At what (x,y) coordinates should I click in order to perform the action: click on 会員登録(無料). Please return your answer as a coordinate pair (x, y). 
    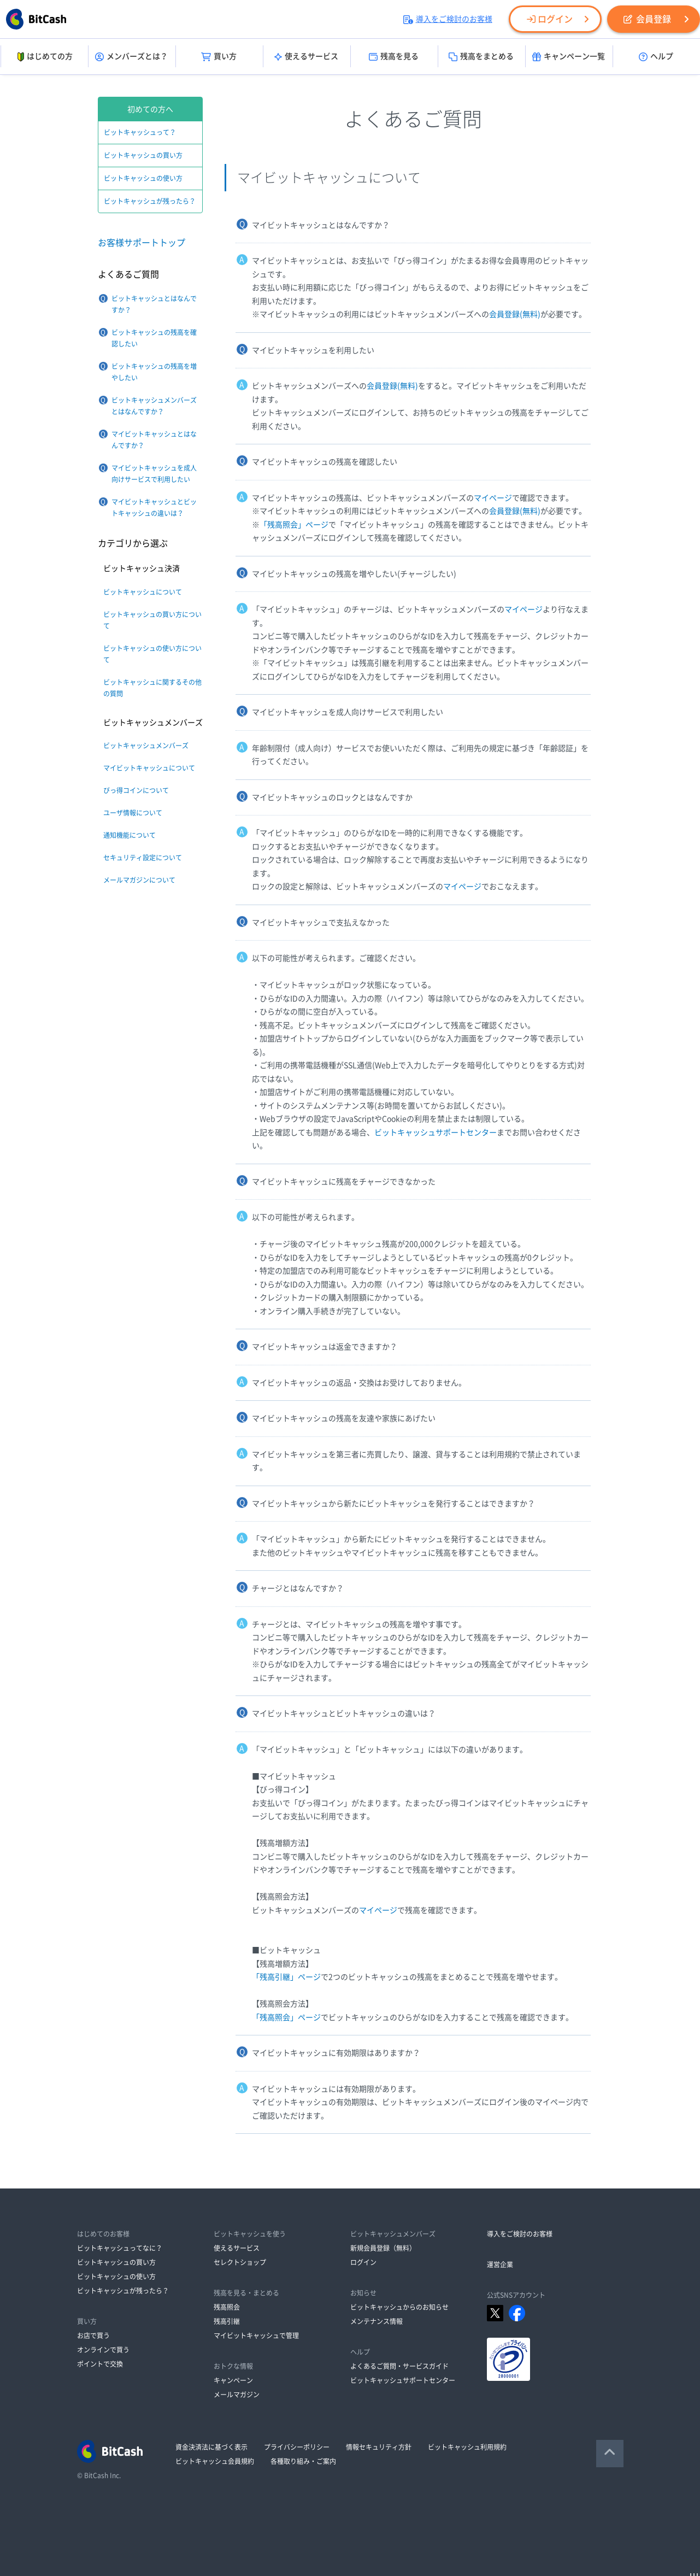
    Looking at the image, I should click on (514, 314).